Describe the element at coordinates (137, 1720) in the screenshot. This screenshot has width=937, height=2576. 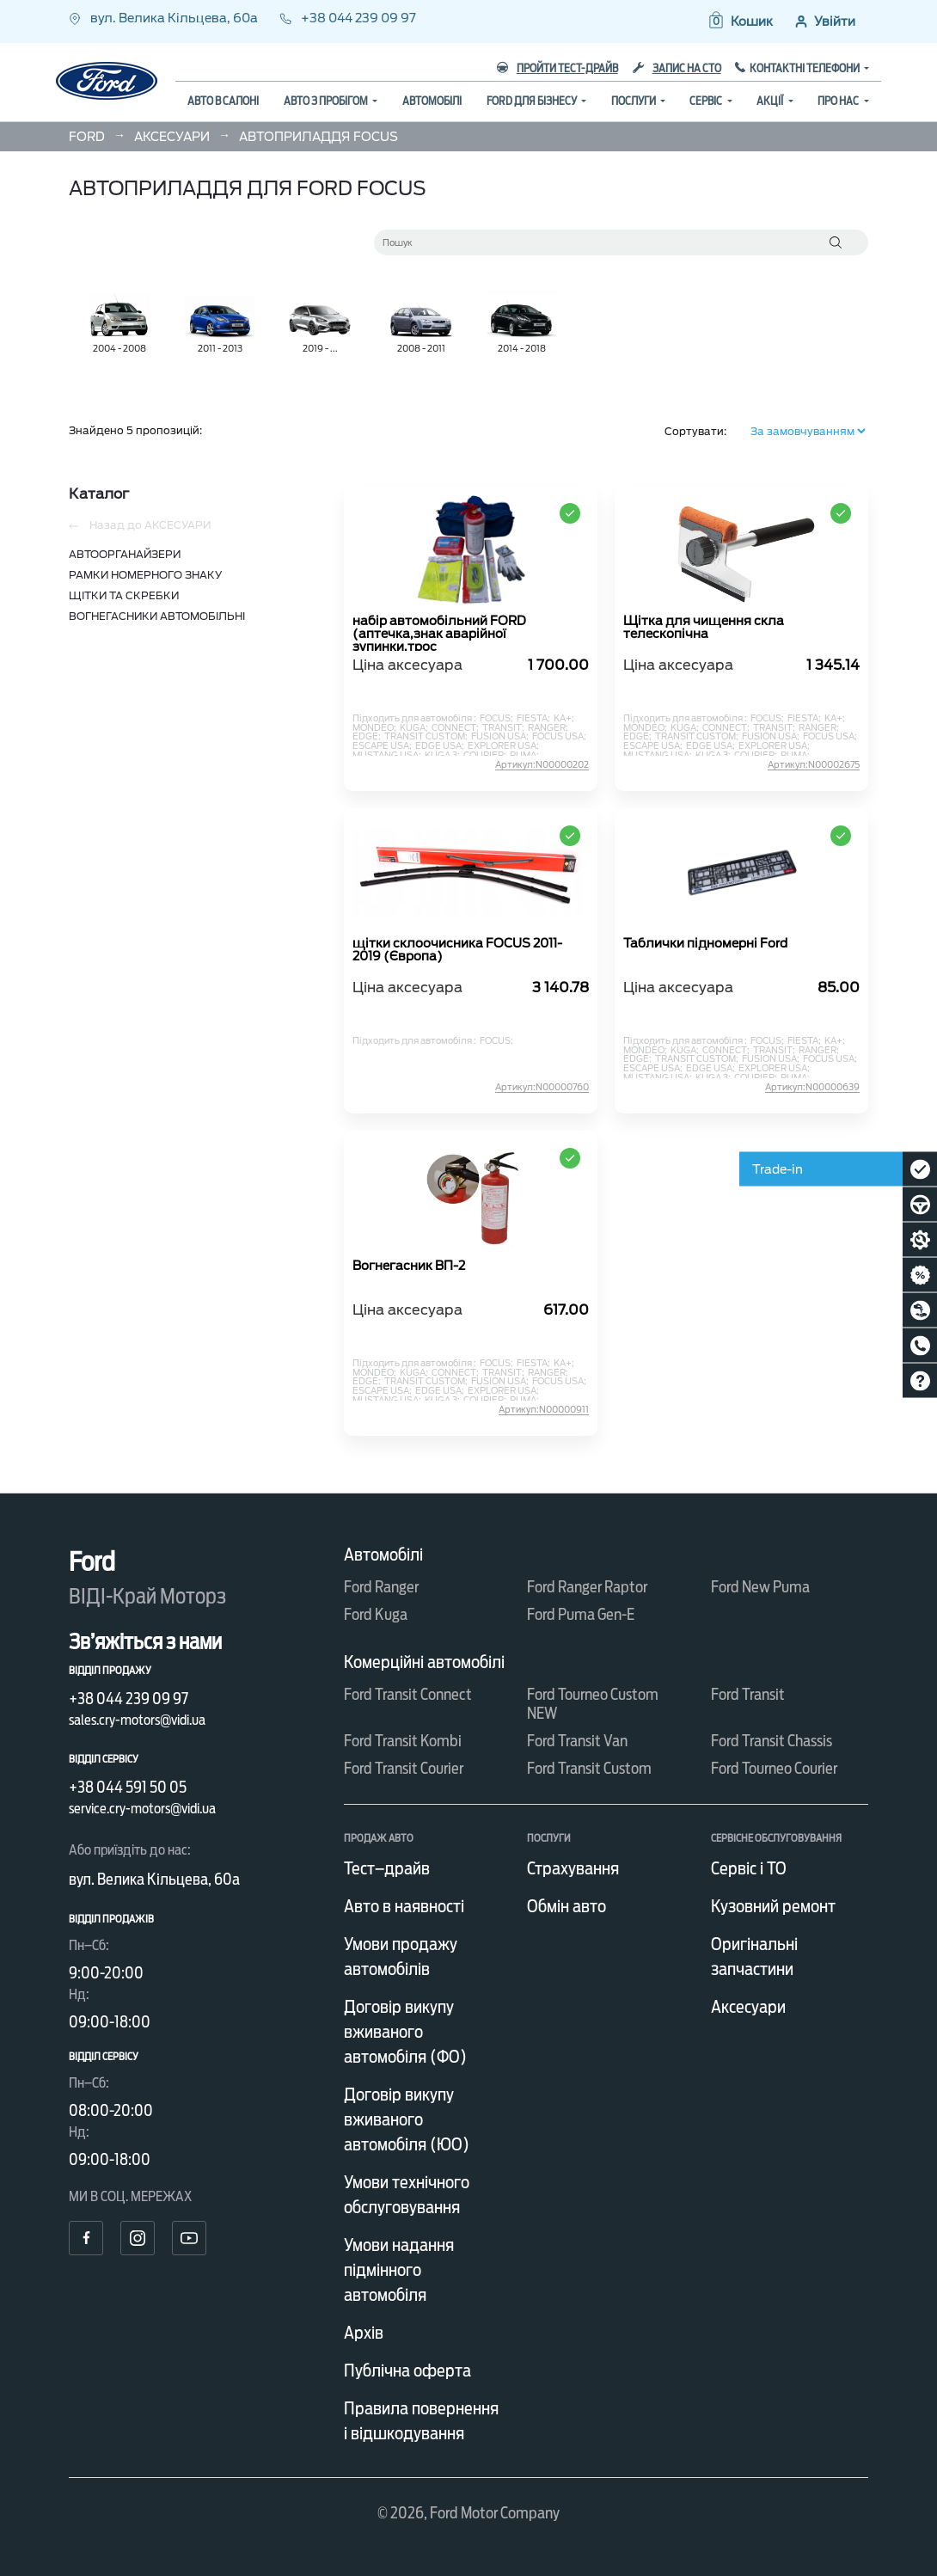
I see `sales.cry-motors@vidi.ua` at that location.